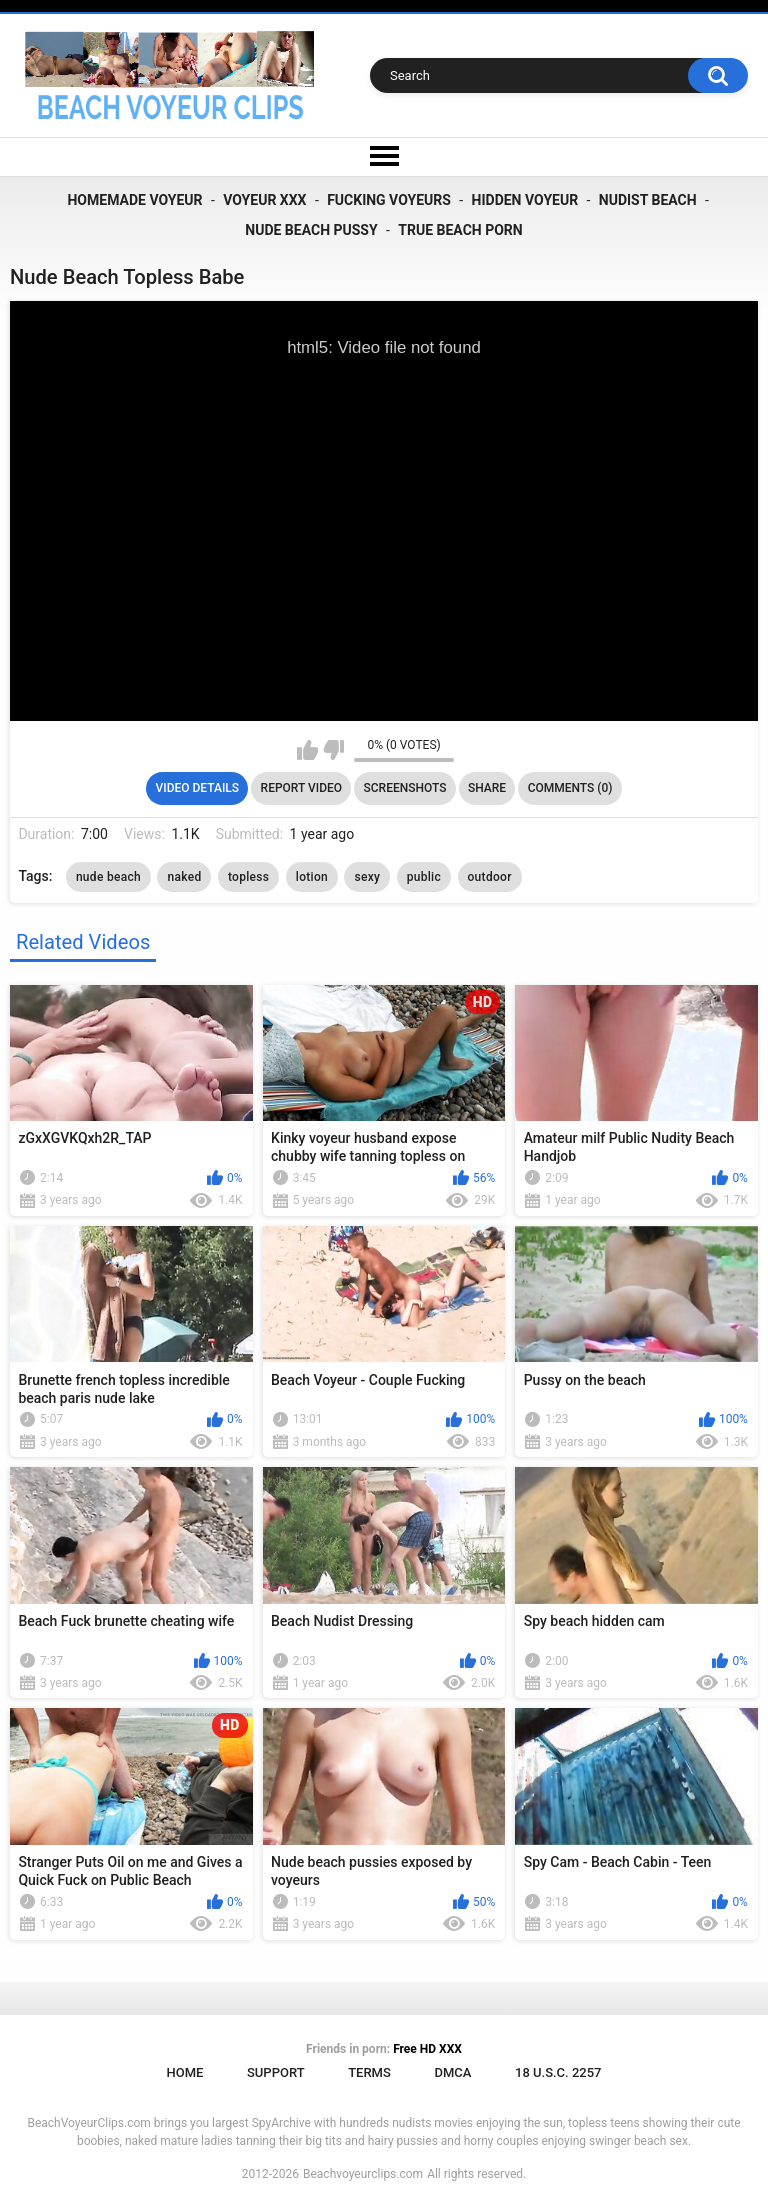  What do you see at coordinates (301, 788) in the screenshot?
I see `Report Video` at bounding box center [301, 788].